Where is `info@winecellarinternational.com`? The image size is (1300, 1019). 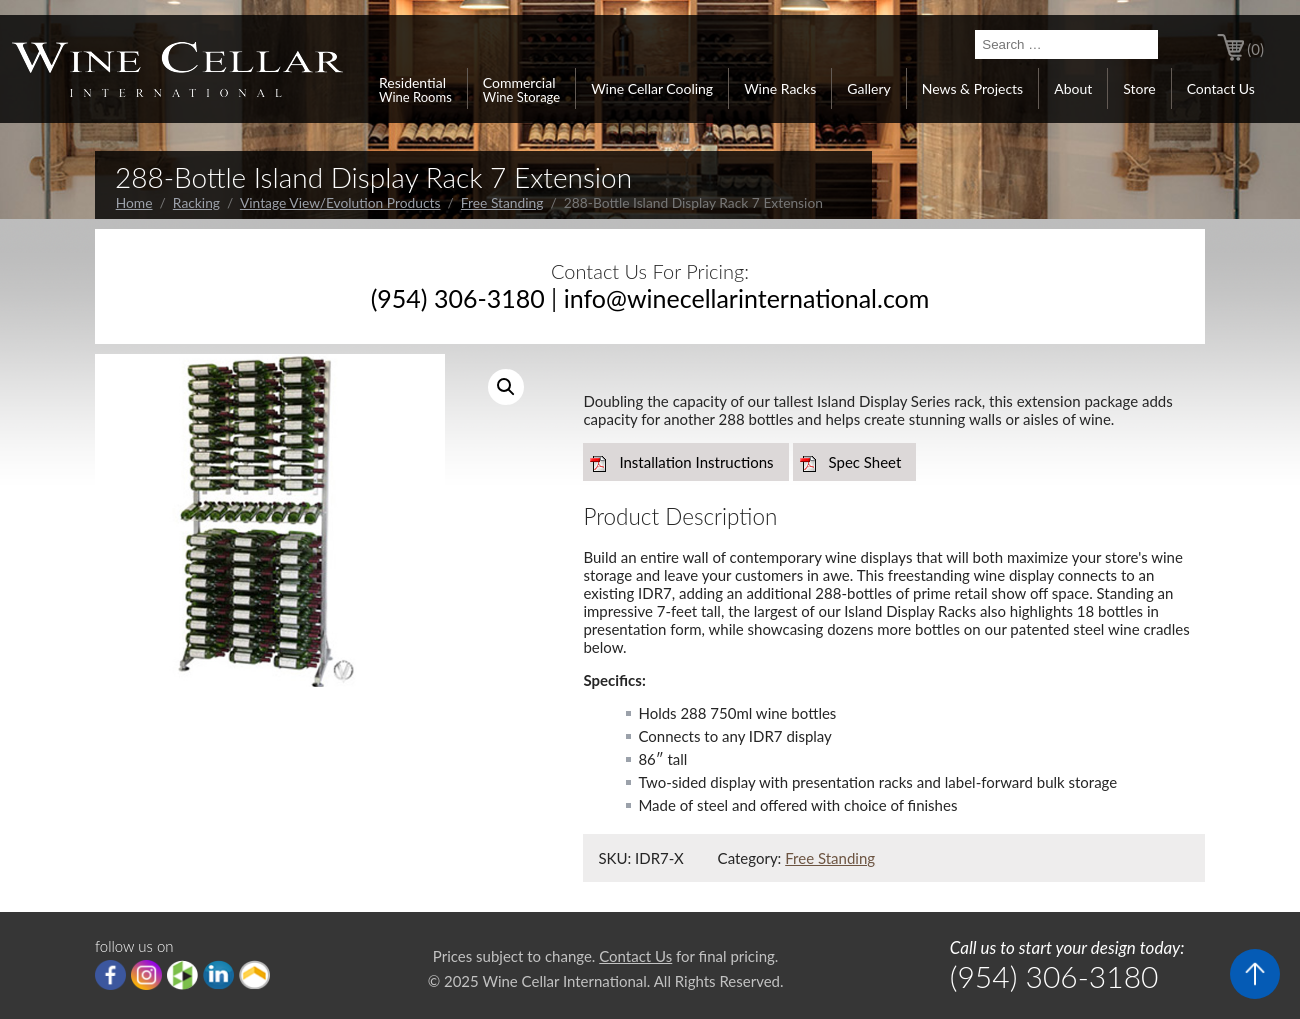
info@winecellarinternational.com is located at coordinates (747, 298).